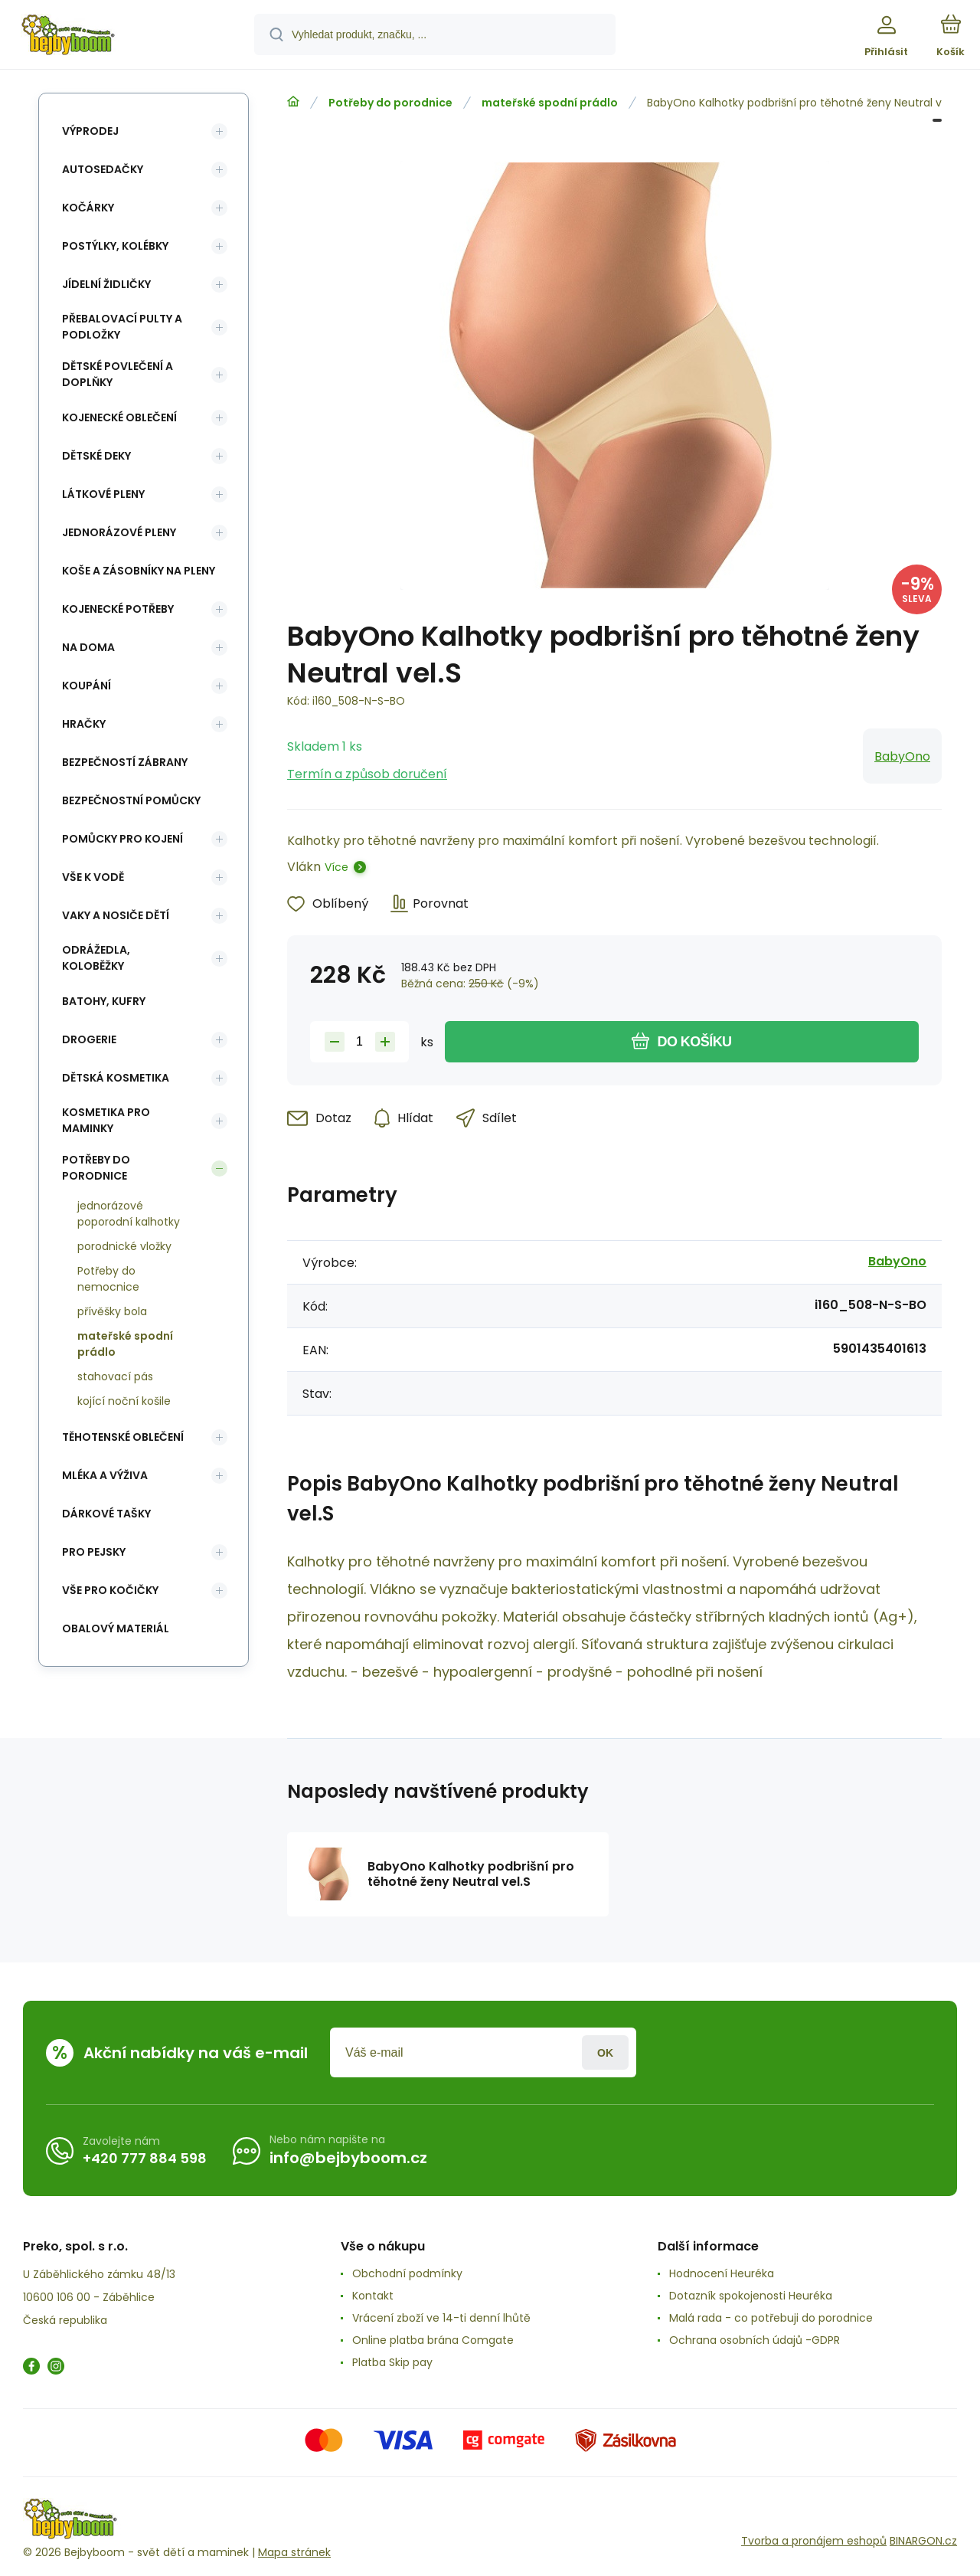 This screenshot has width=980, height=2576. Describe the element at coordinates (131, 800) in the screenshot. I see `Bezpečnostní pomůcky` at that location.